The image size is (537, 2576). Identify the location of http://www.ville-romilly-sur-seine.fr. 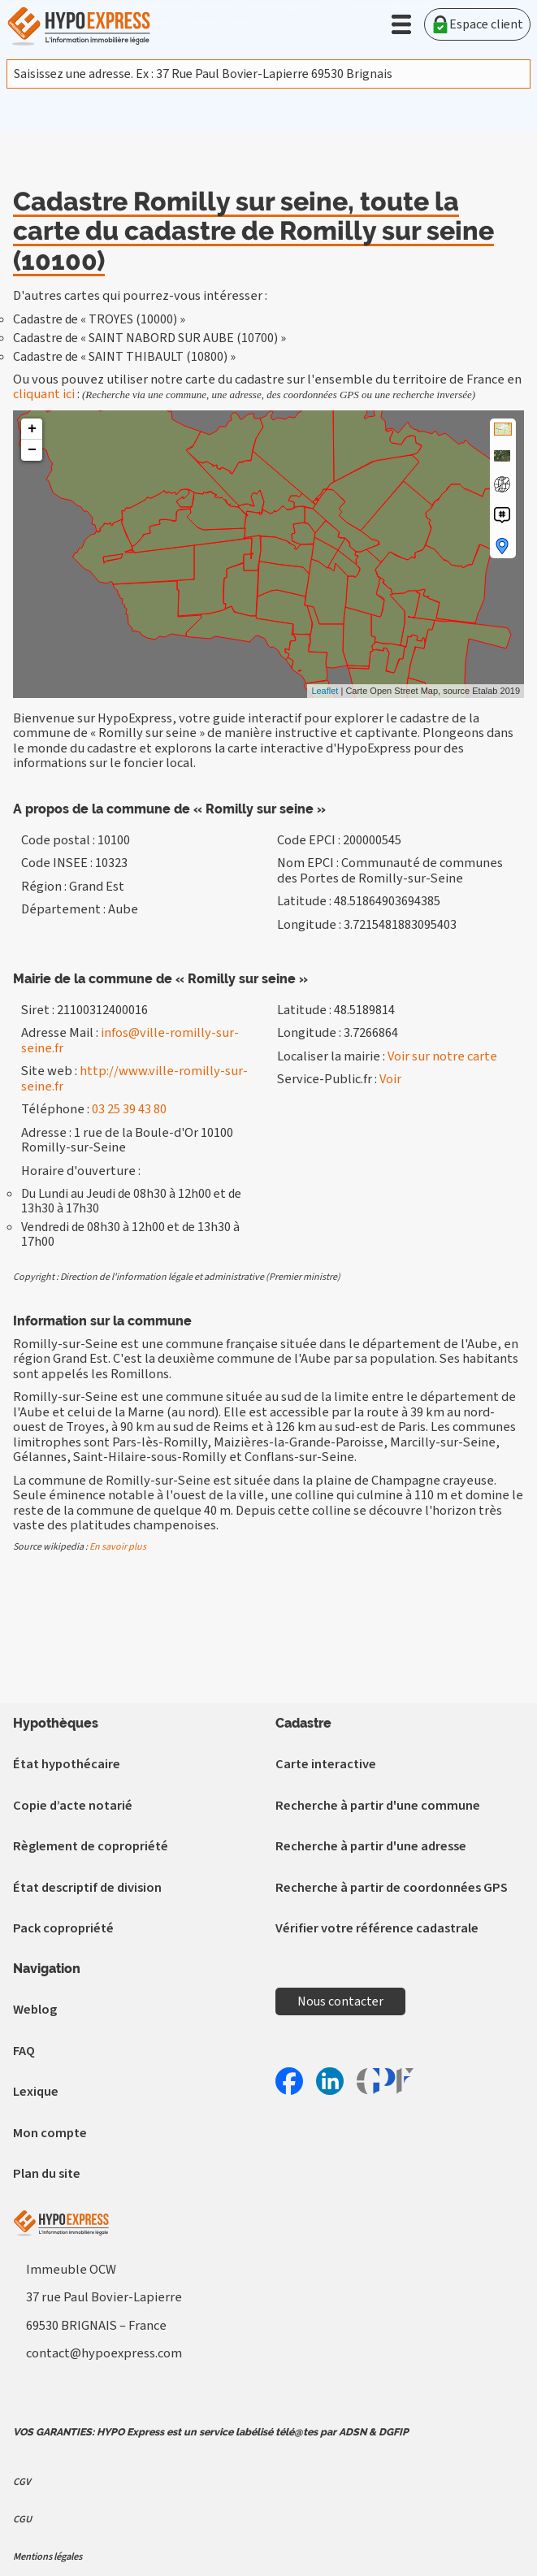
(134, 1078).